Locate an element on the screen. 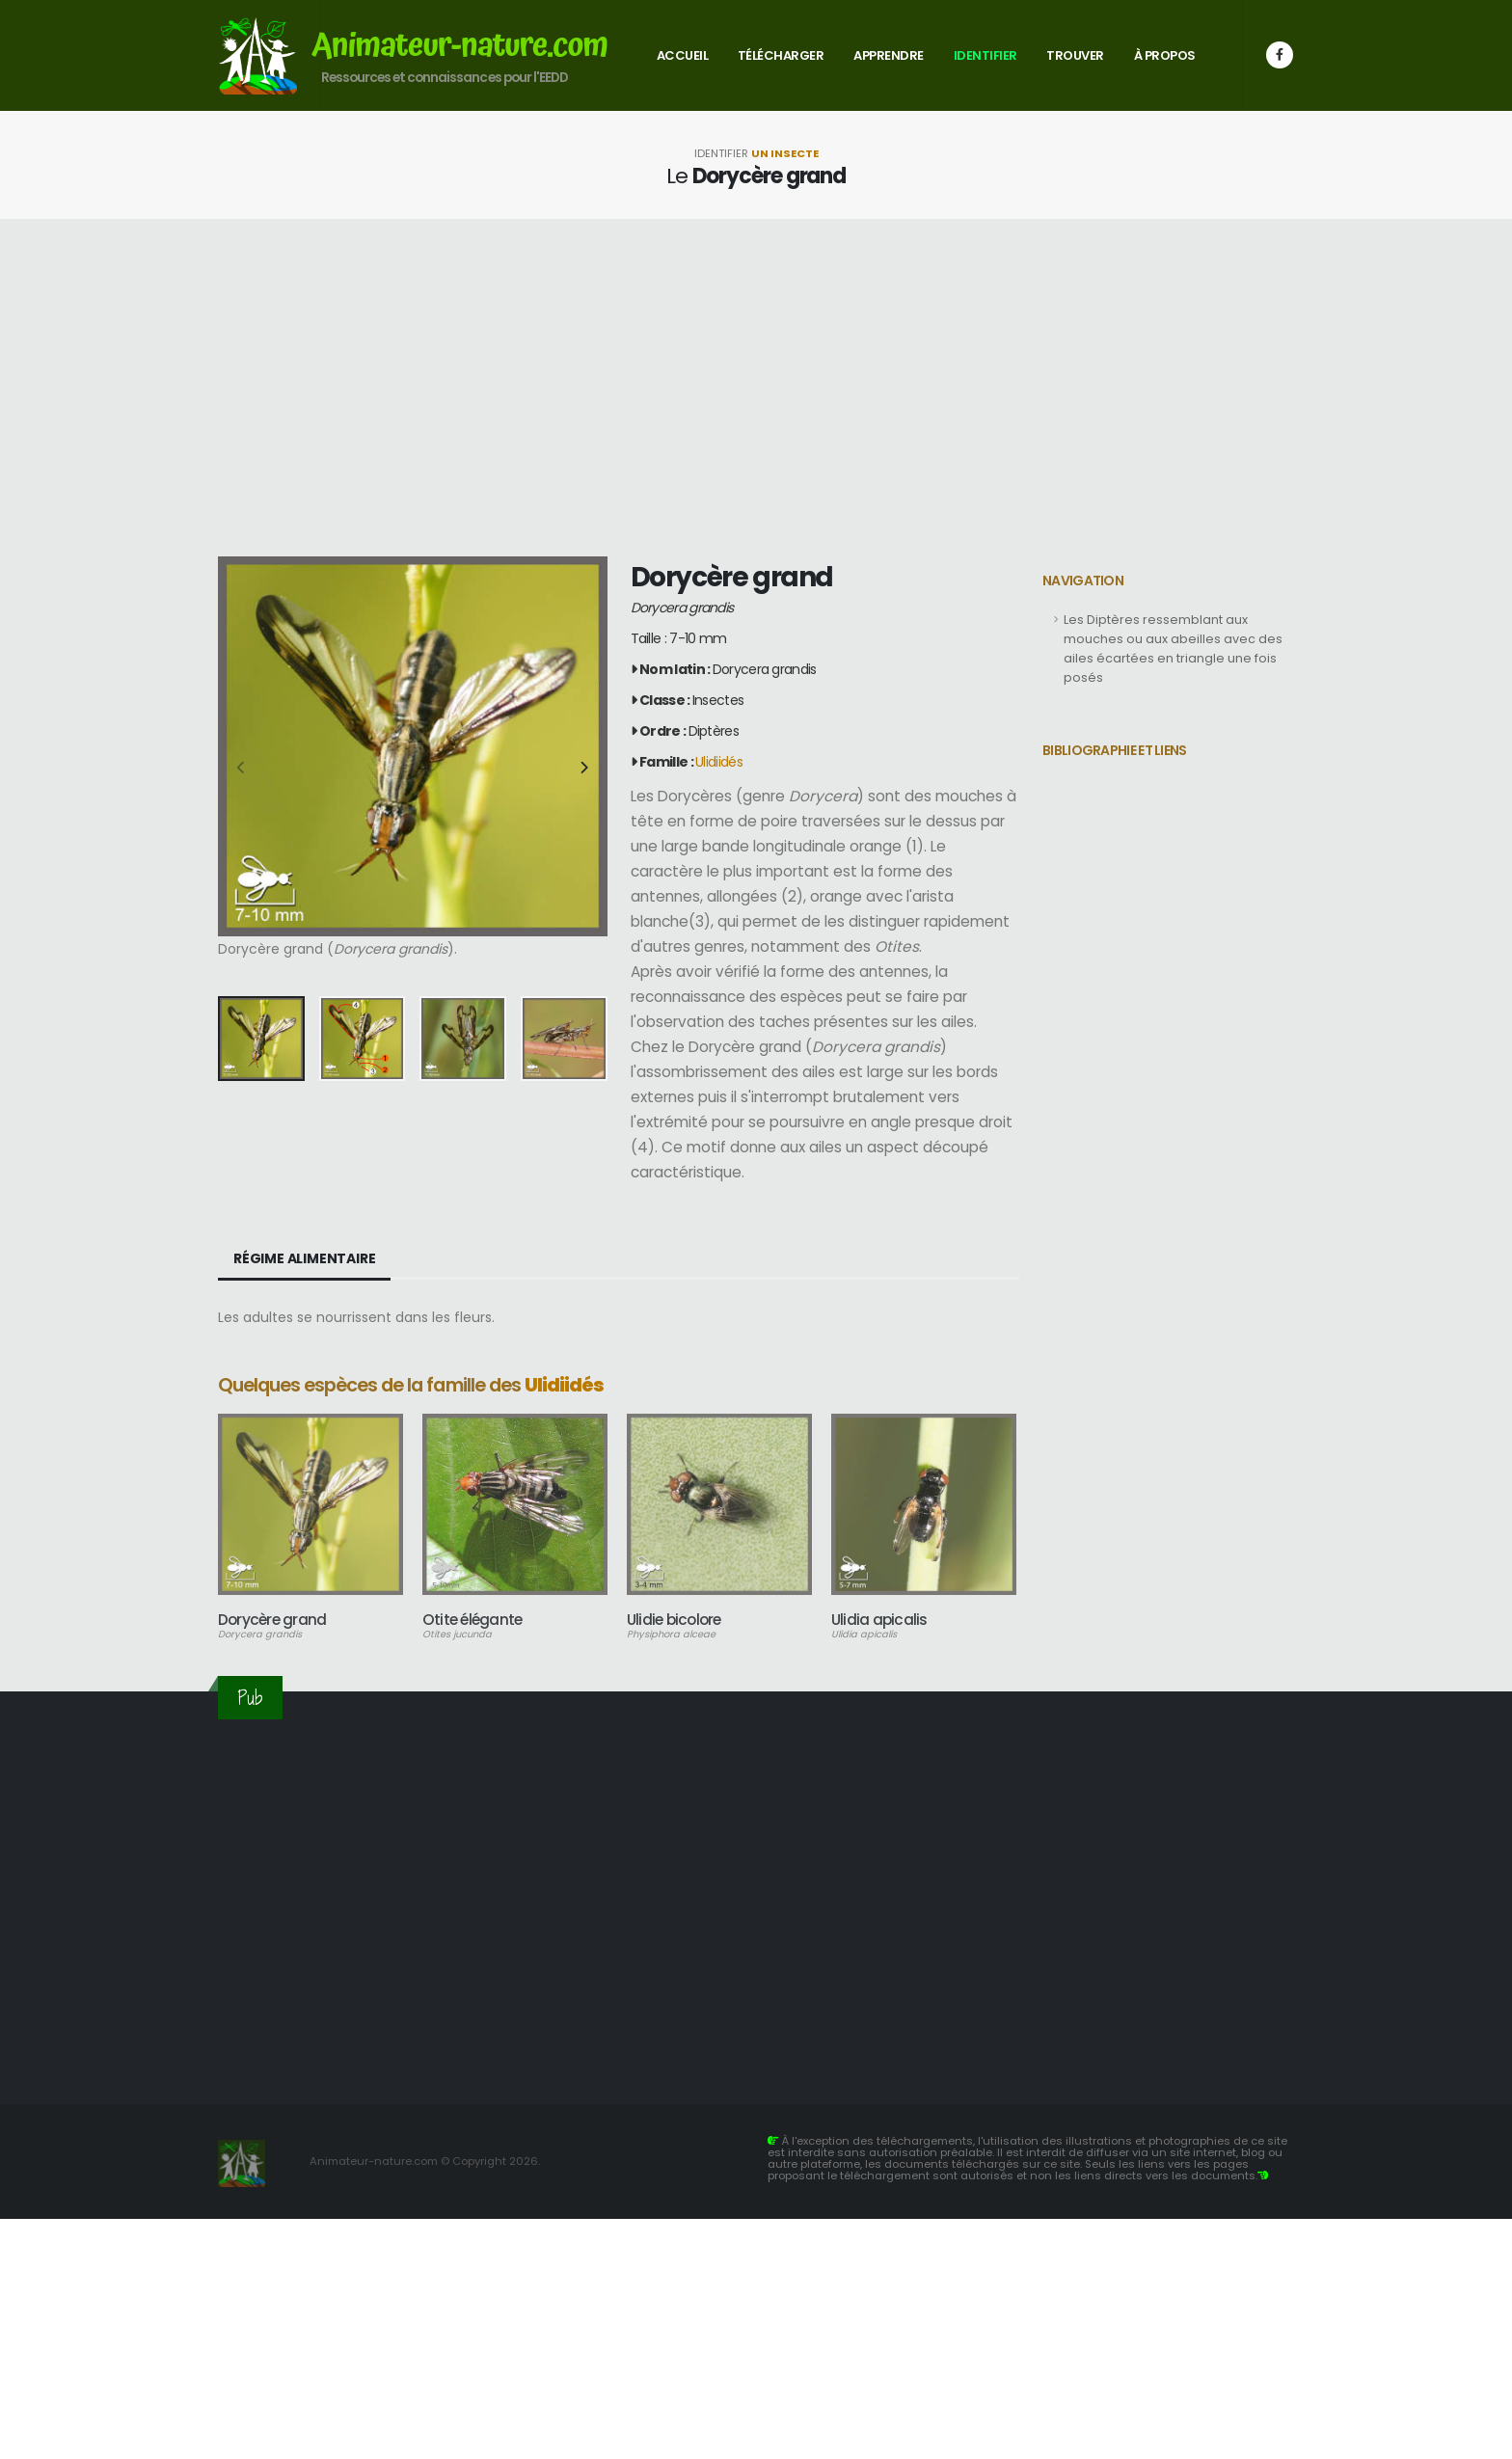 Image resolution: width=1512 pixels, height=2459 pixels. À propos is located at coordinates (1165, 55).